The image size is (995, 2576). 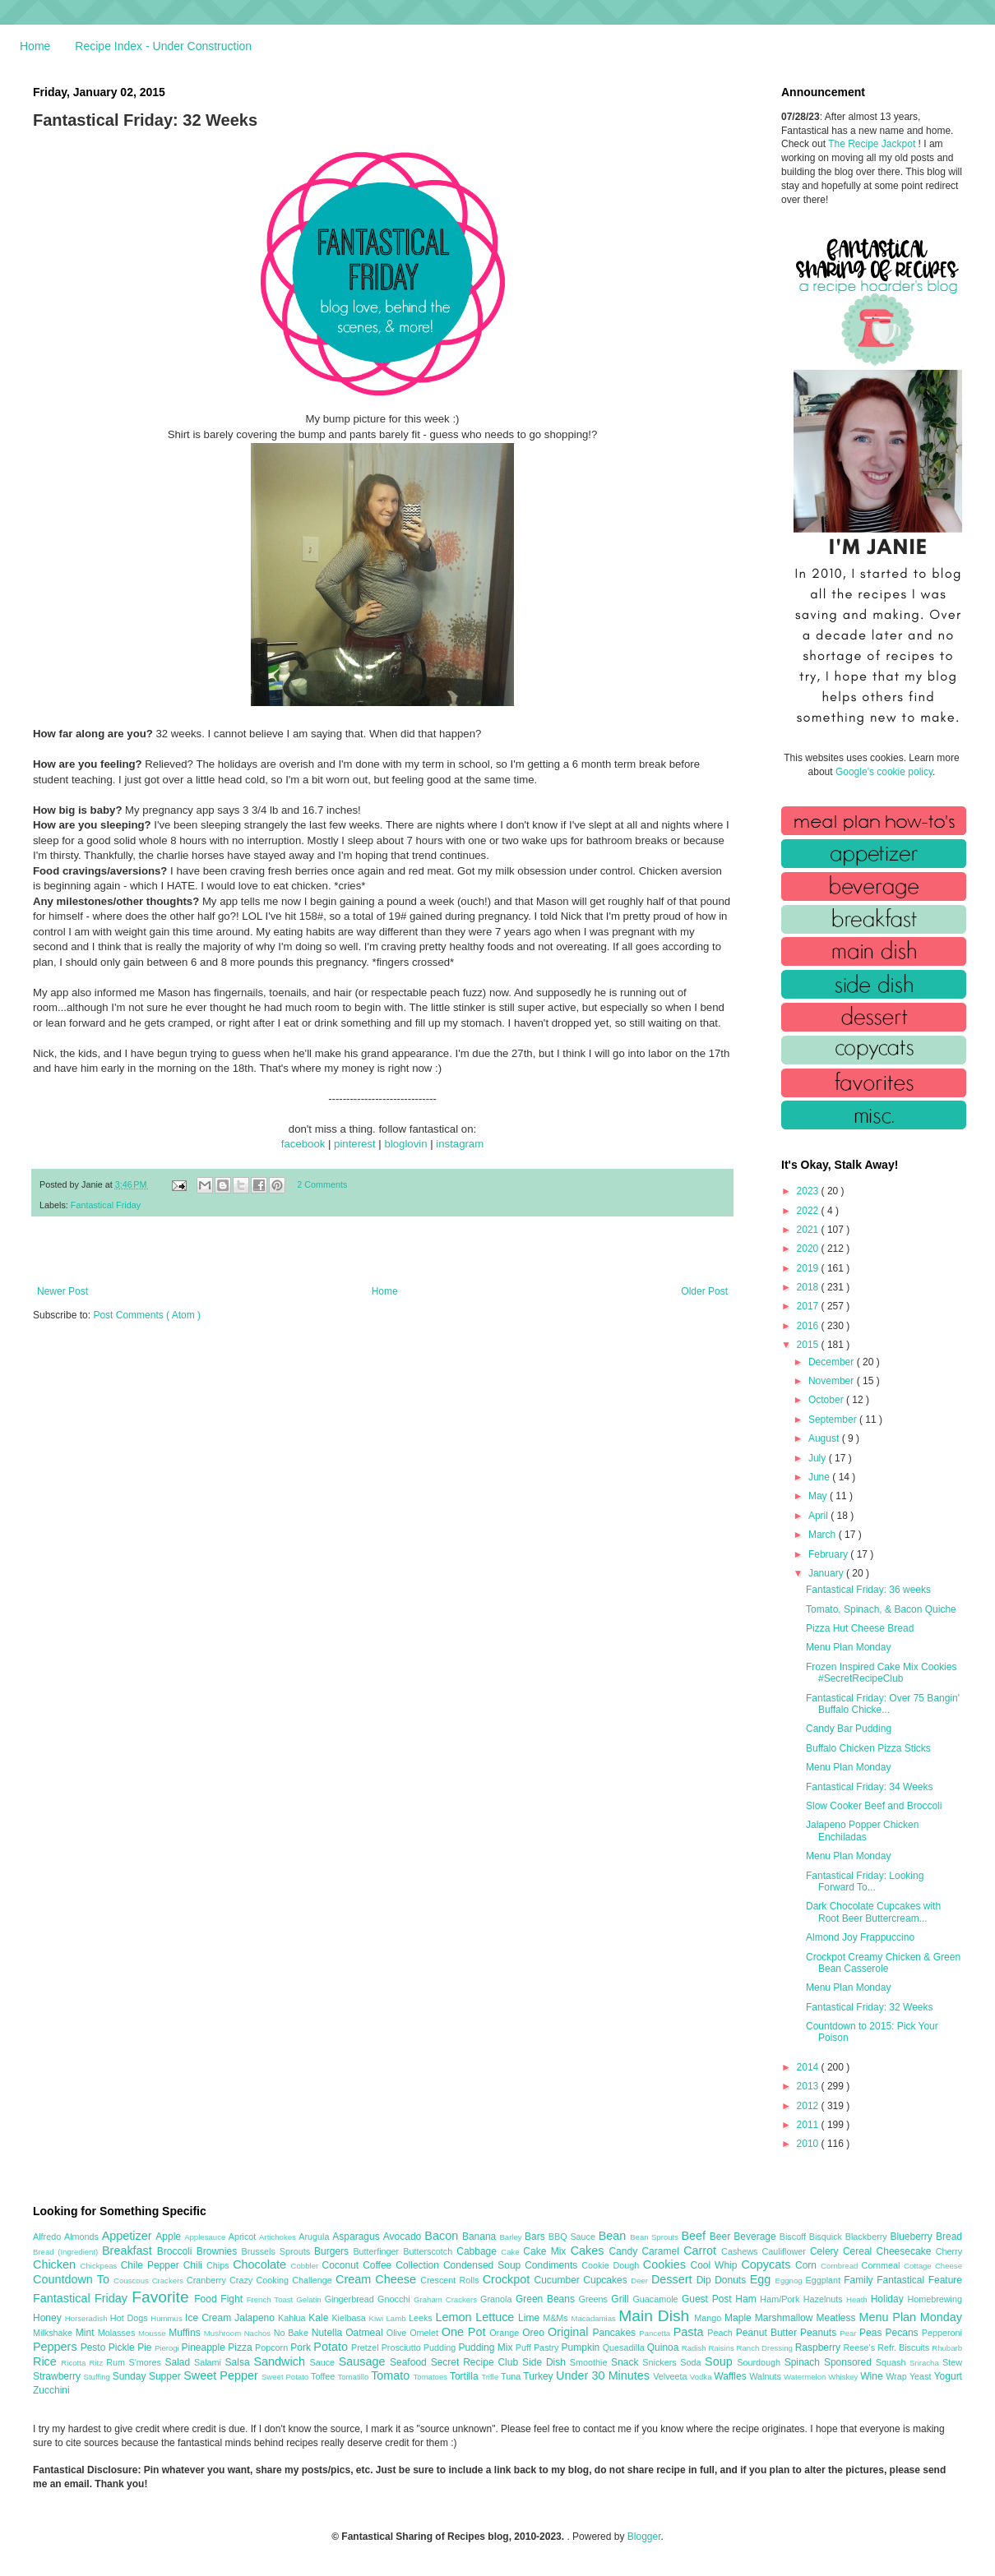 What do you see at coordinates (301, 2347) in the screenshot?
I see `Pork` at bounding box center [301, 2347].